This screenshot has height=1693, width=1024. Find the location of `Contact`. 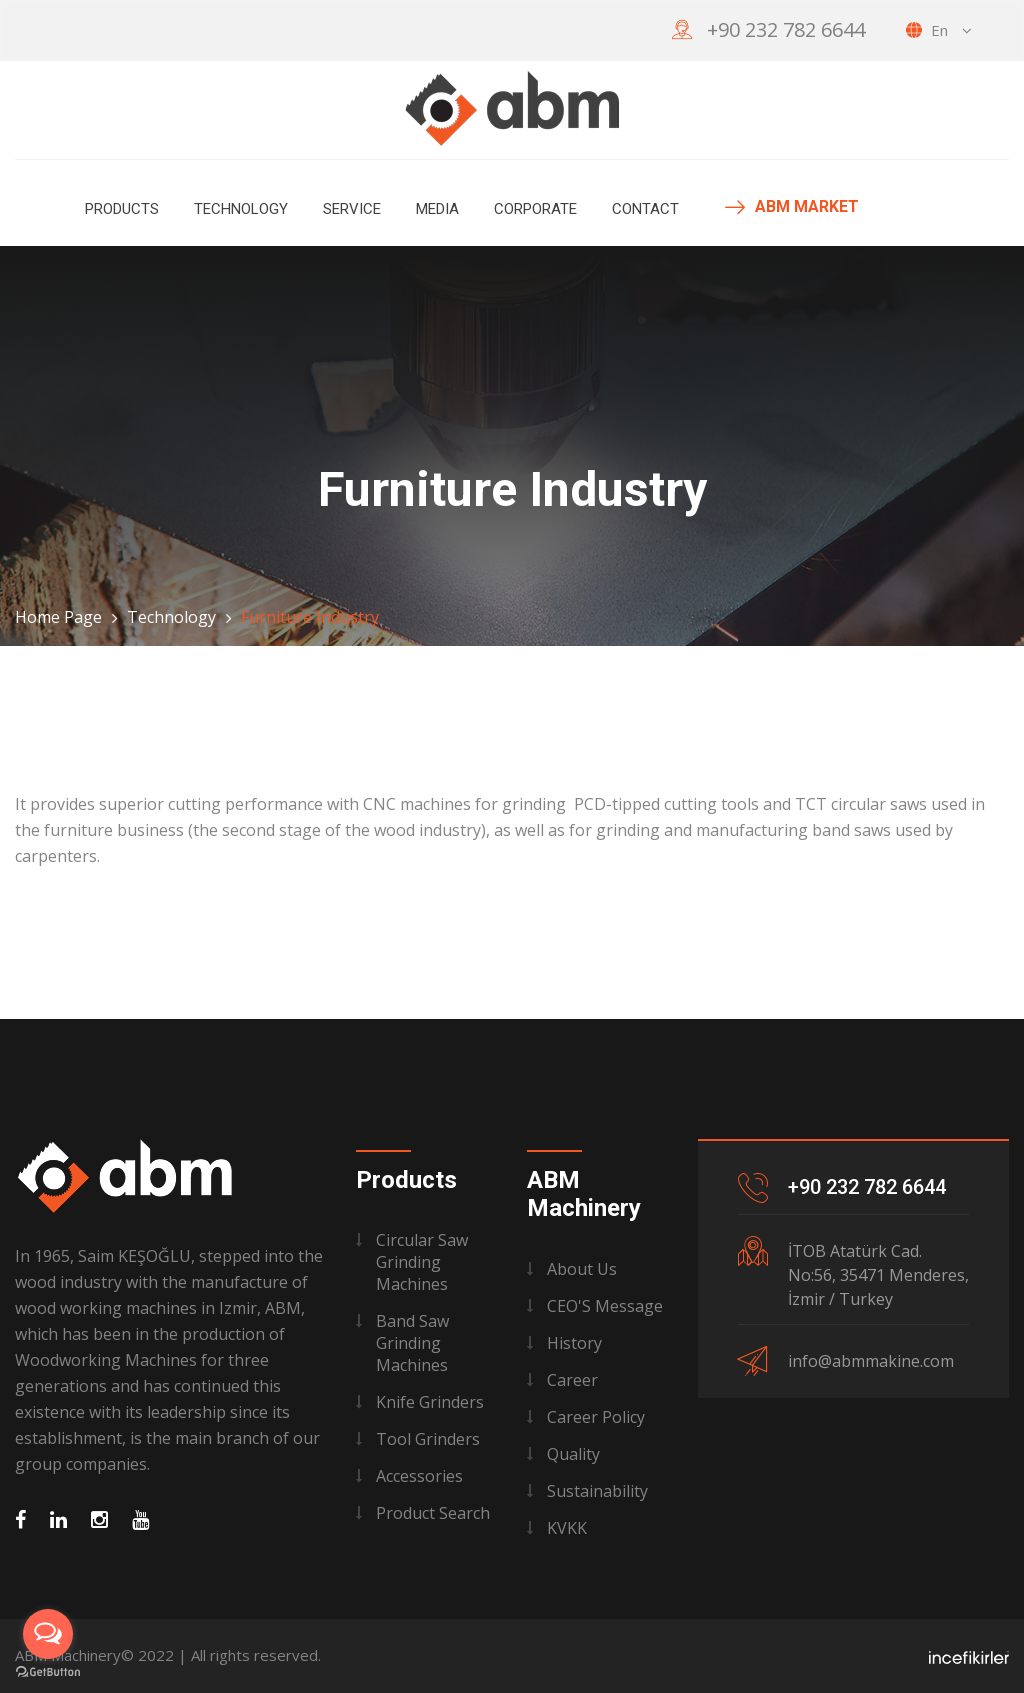

Contact is located at coordinates (645, 209).